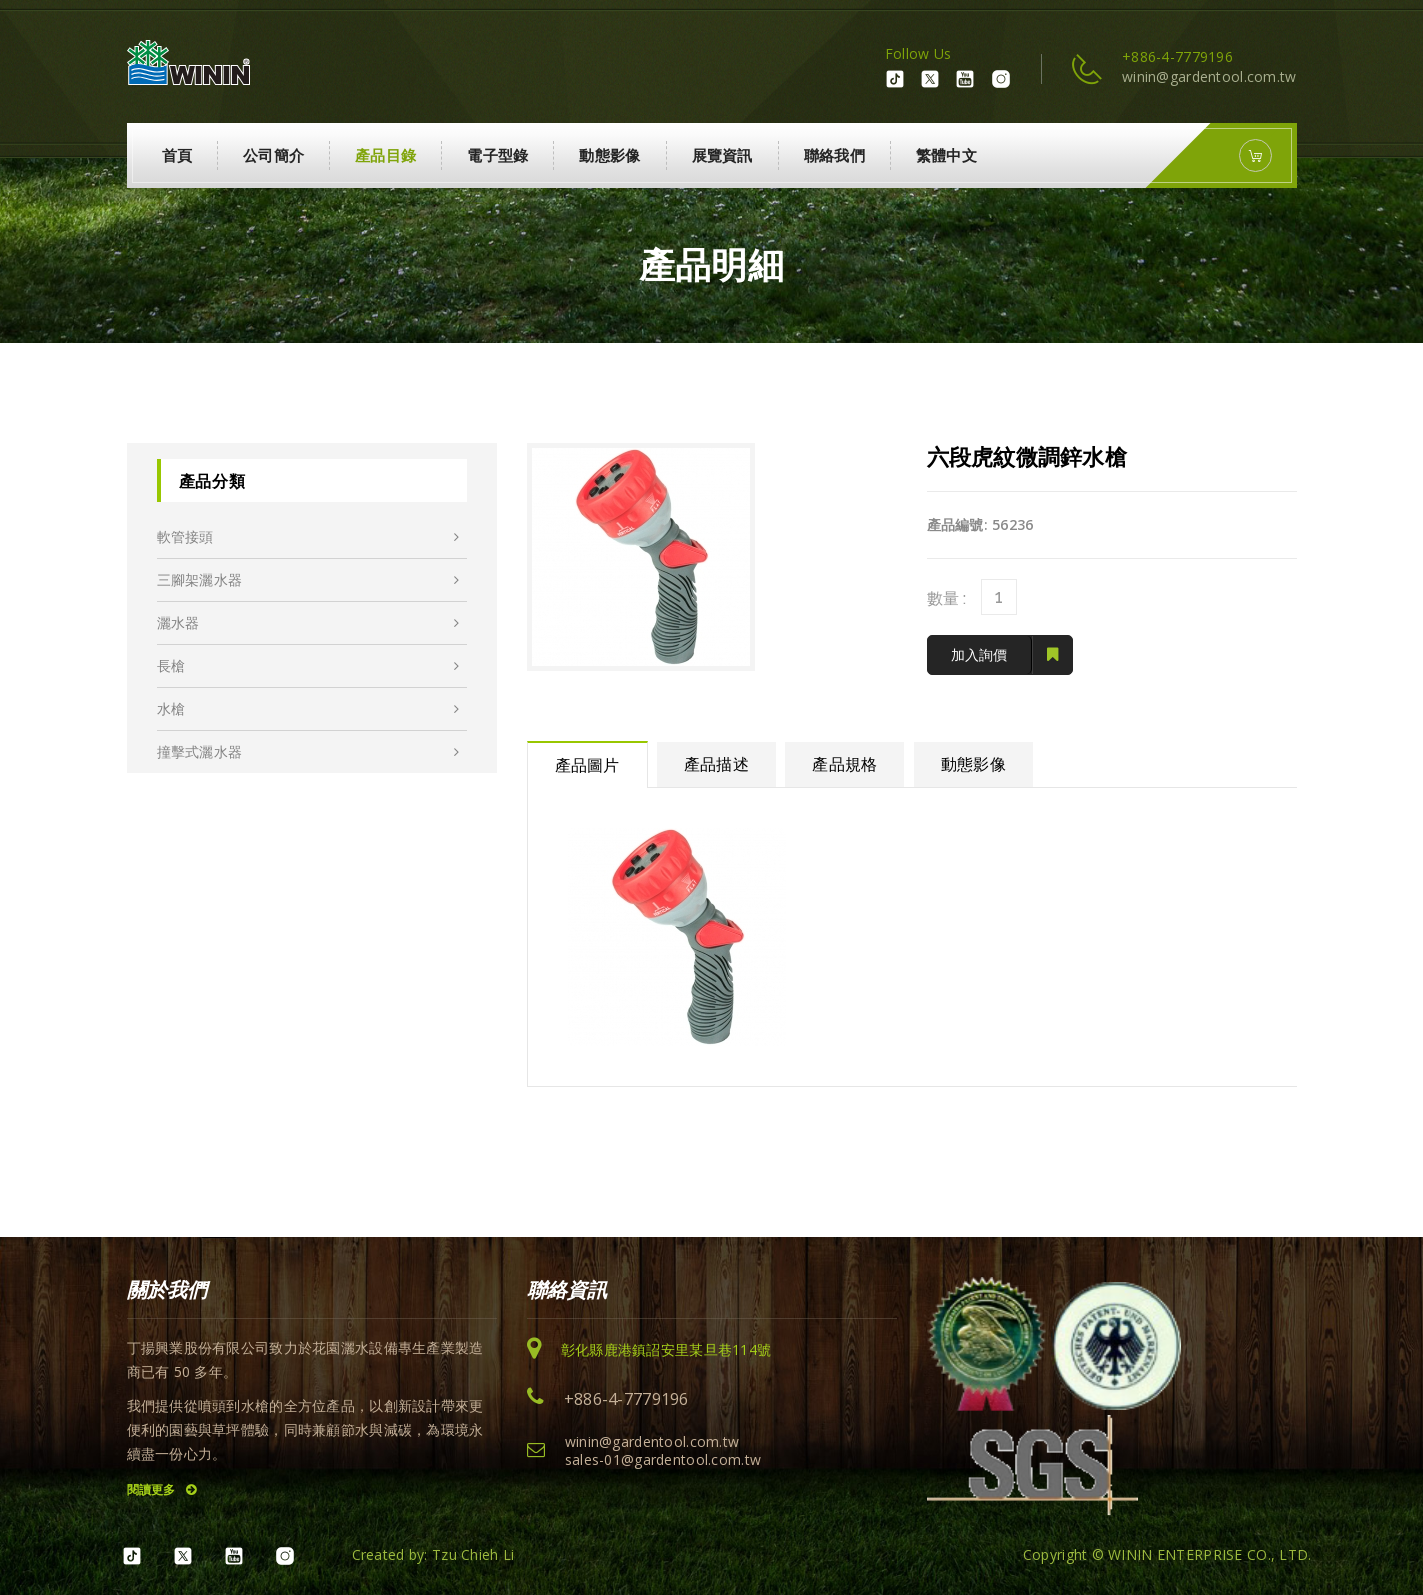 The width and height of the screenshot is (1423, 1595). Describe the element at coordinates (722, 155) in the screenshot. I see `展覽資訊` at that location.